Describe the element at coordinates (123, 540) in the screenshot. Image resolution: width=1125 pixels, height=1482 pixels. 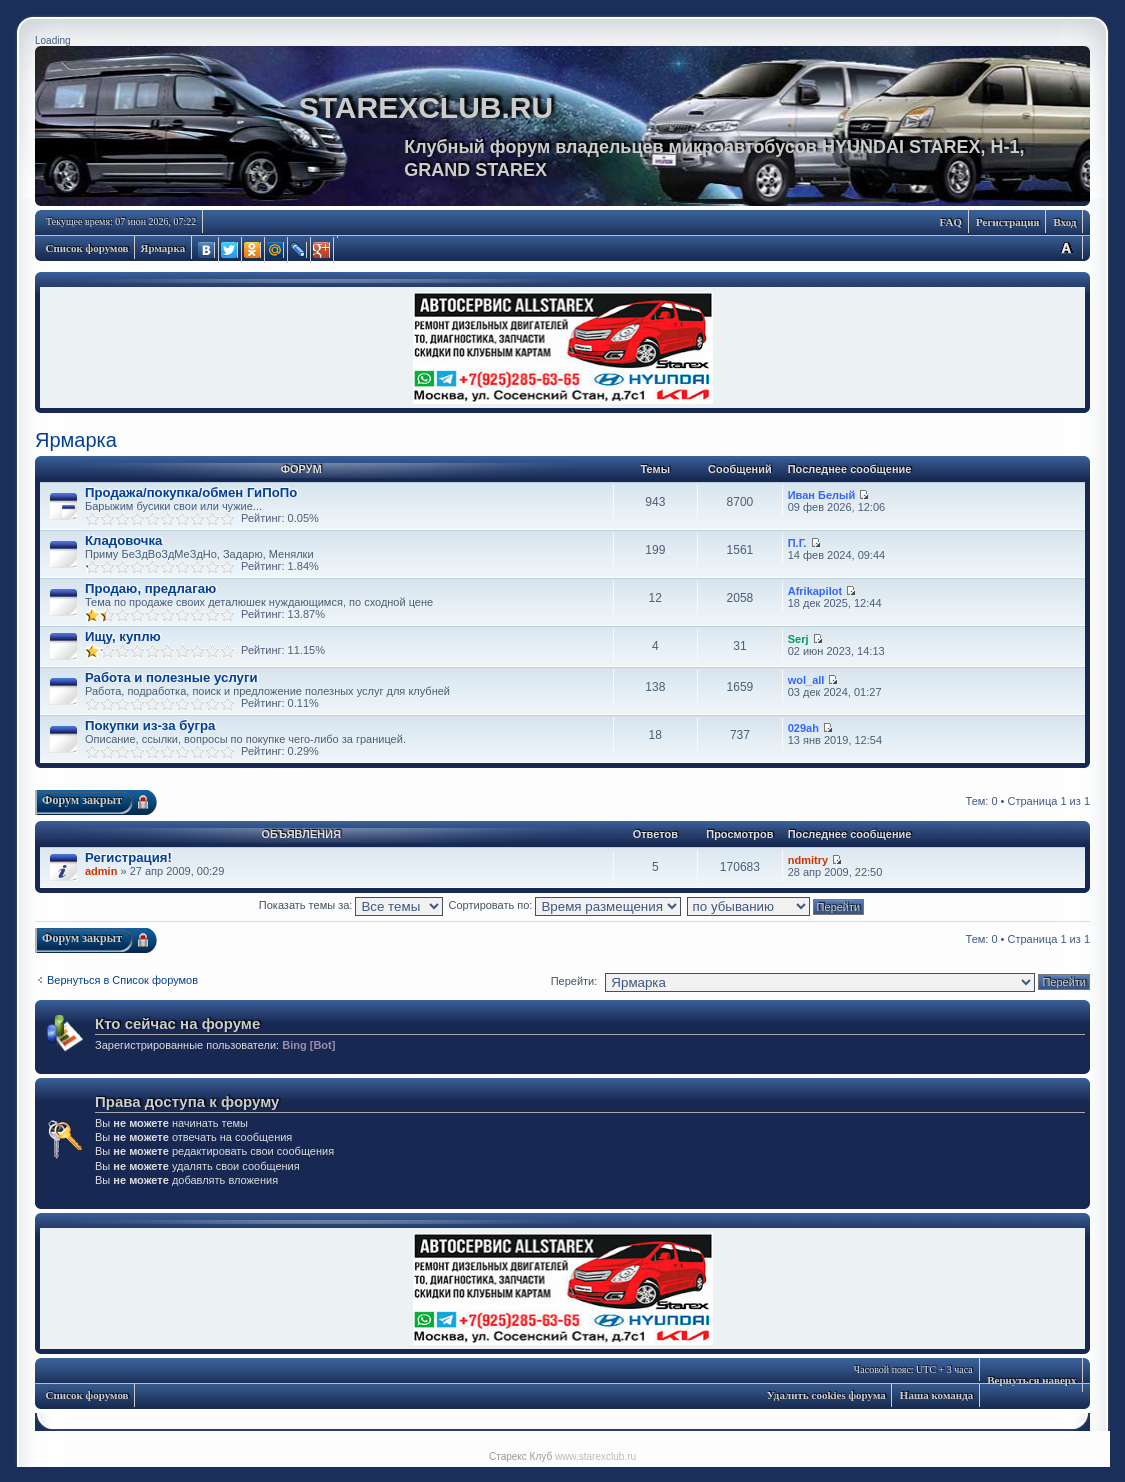
I see `Кладовочка` at that location.